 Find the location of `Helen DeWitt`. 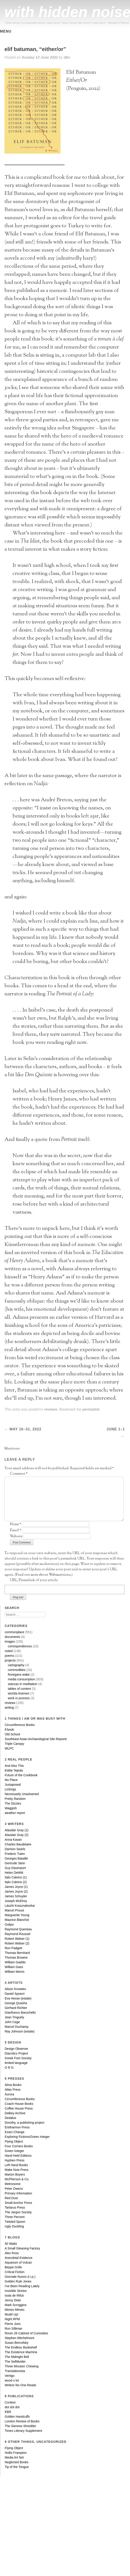

Helen DeWitt is located at coordinates (14, 1872).